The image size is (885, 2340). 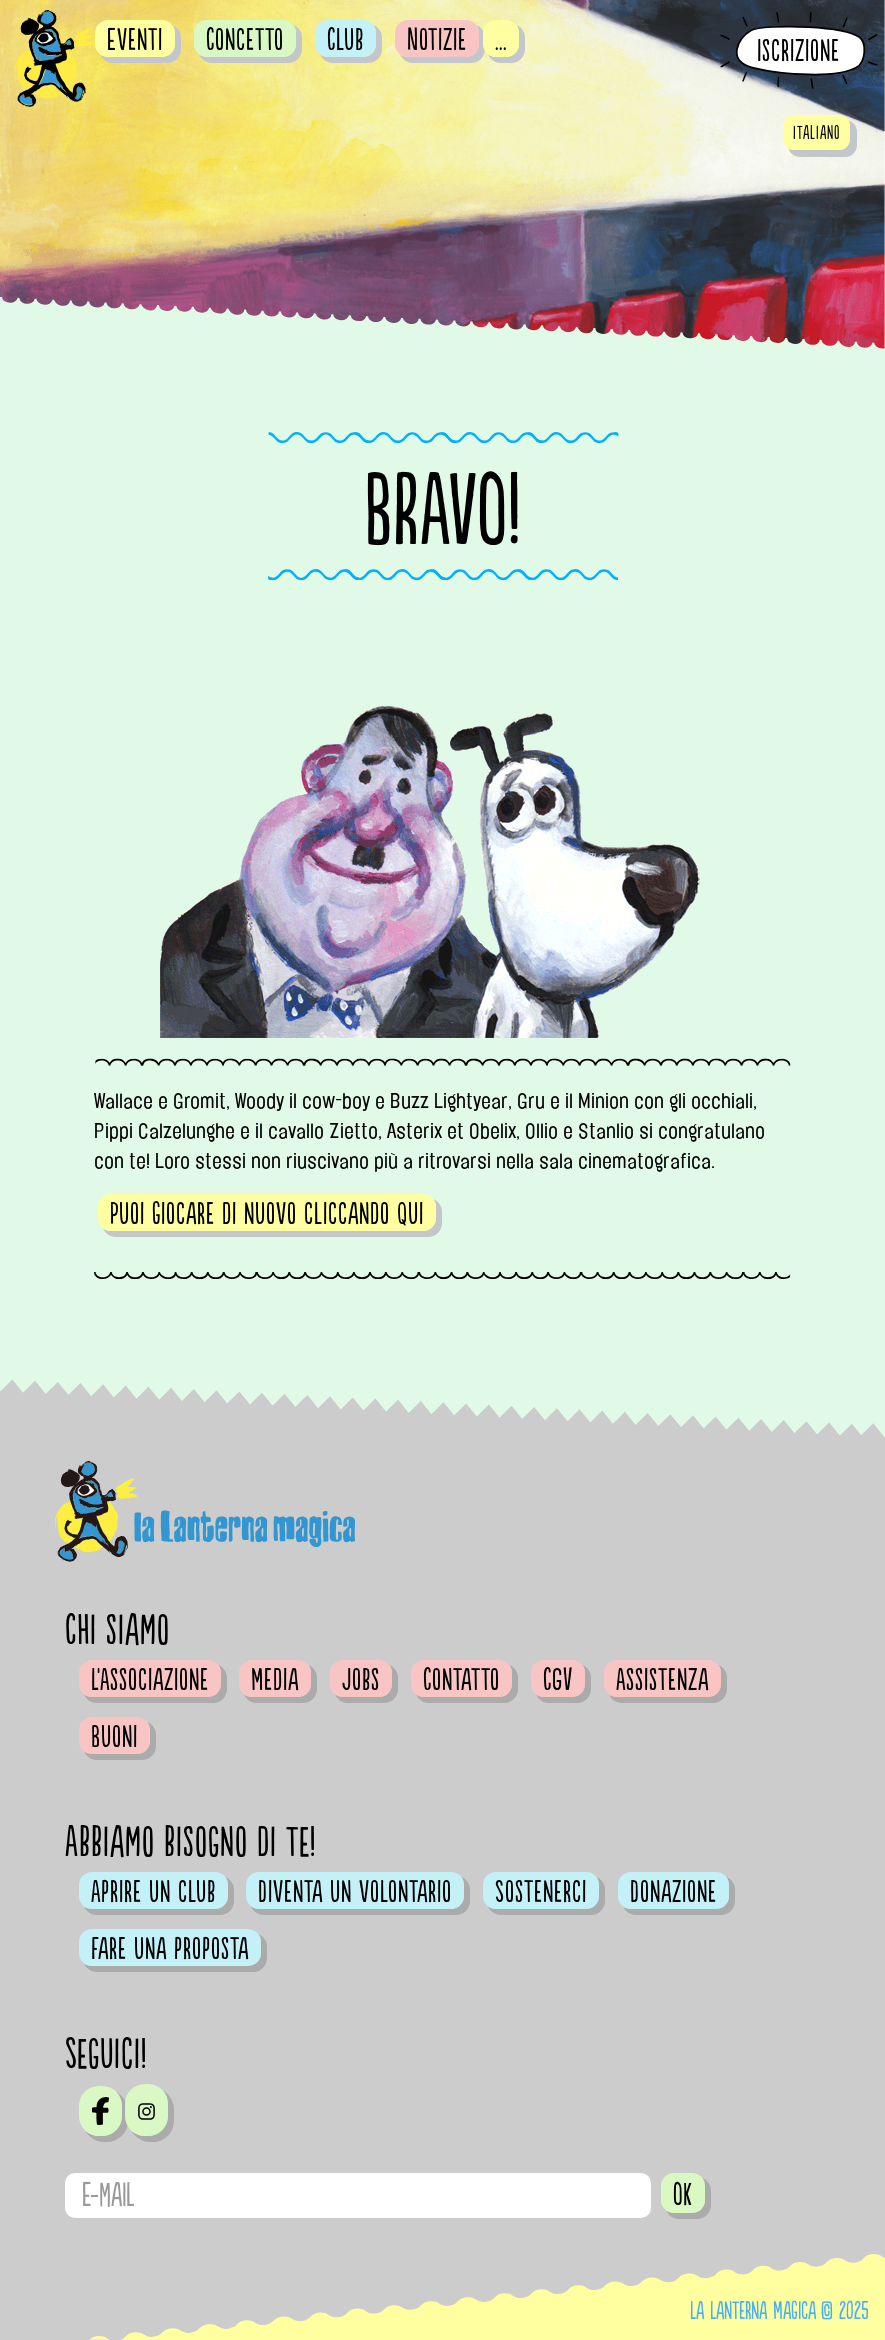 I want to click on Sostenerci, so click(x=541, y=1892).